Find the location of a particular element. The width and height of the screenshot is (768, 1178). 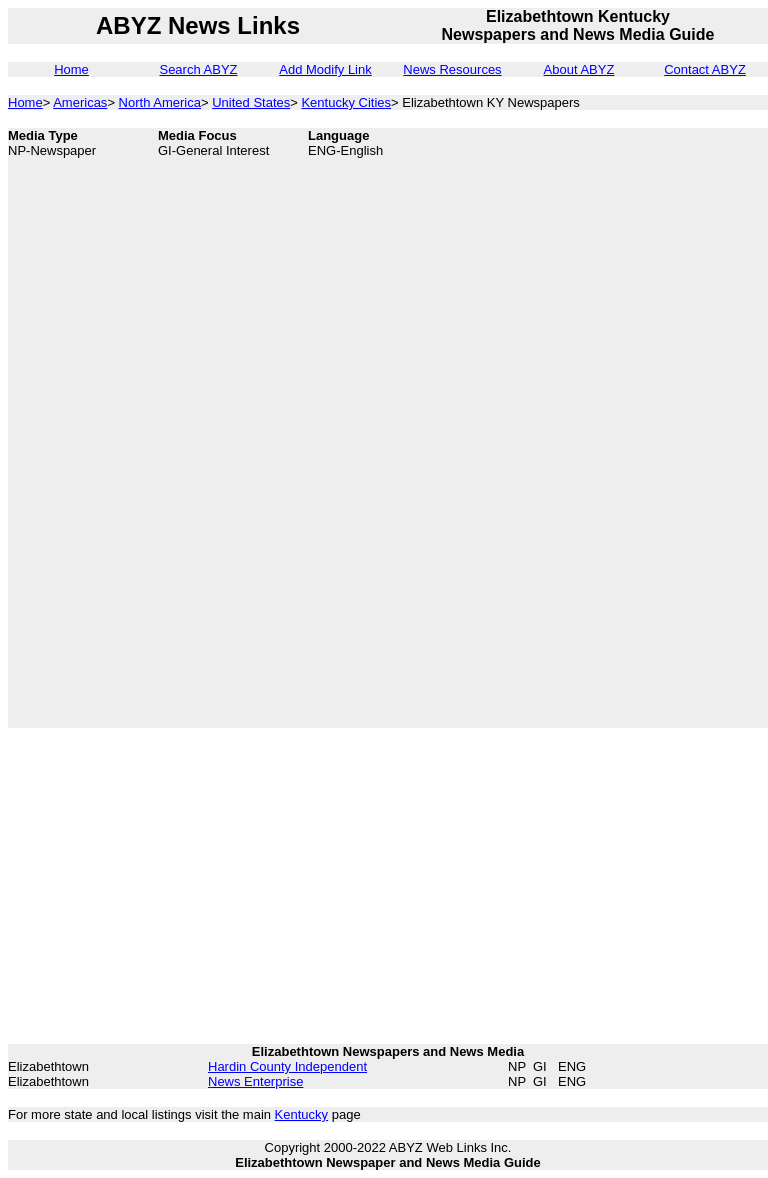

Contact ABYZ is located at coordinates (705, 69).